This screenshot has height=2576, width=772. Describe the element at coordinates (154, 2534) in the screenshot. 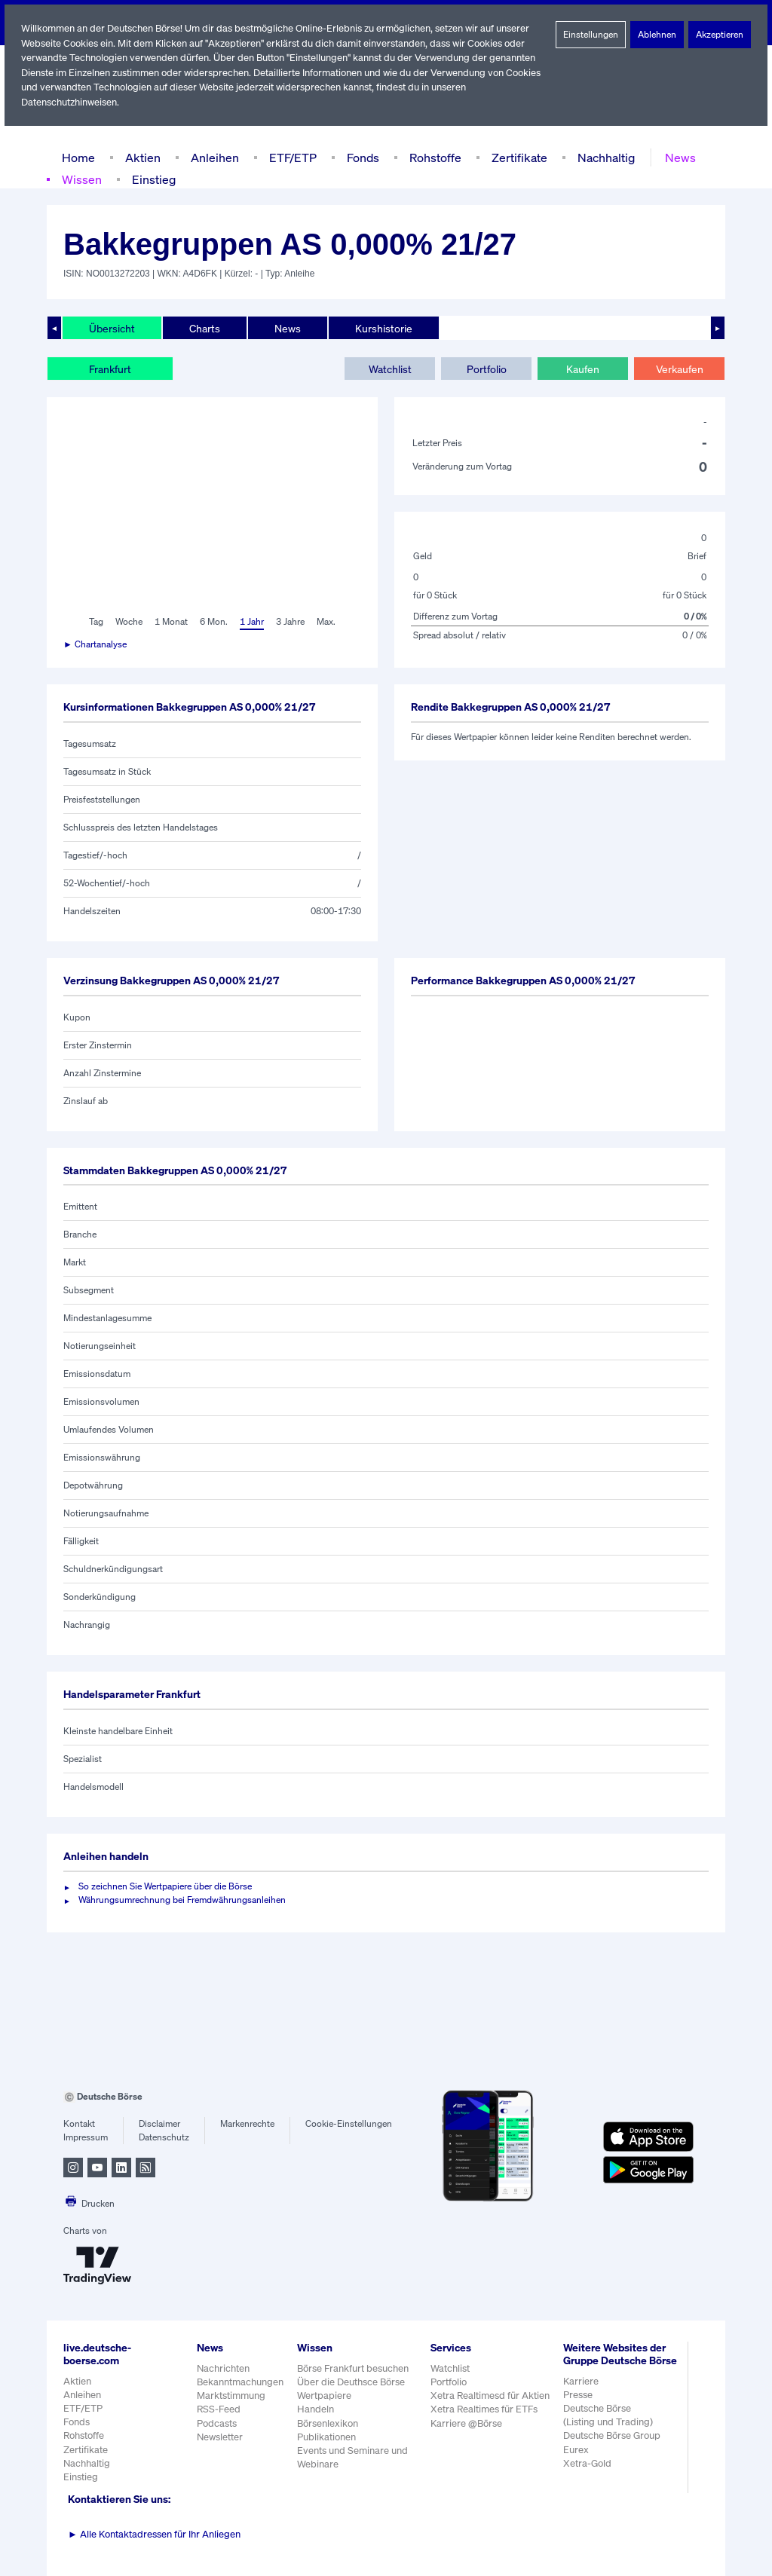

I see `Alle Kontaktadressen für Ihr Anliegen` at that location.